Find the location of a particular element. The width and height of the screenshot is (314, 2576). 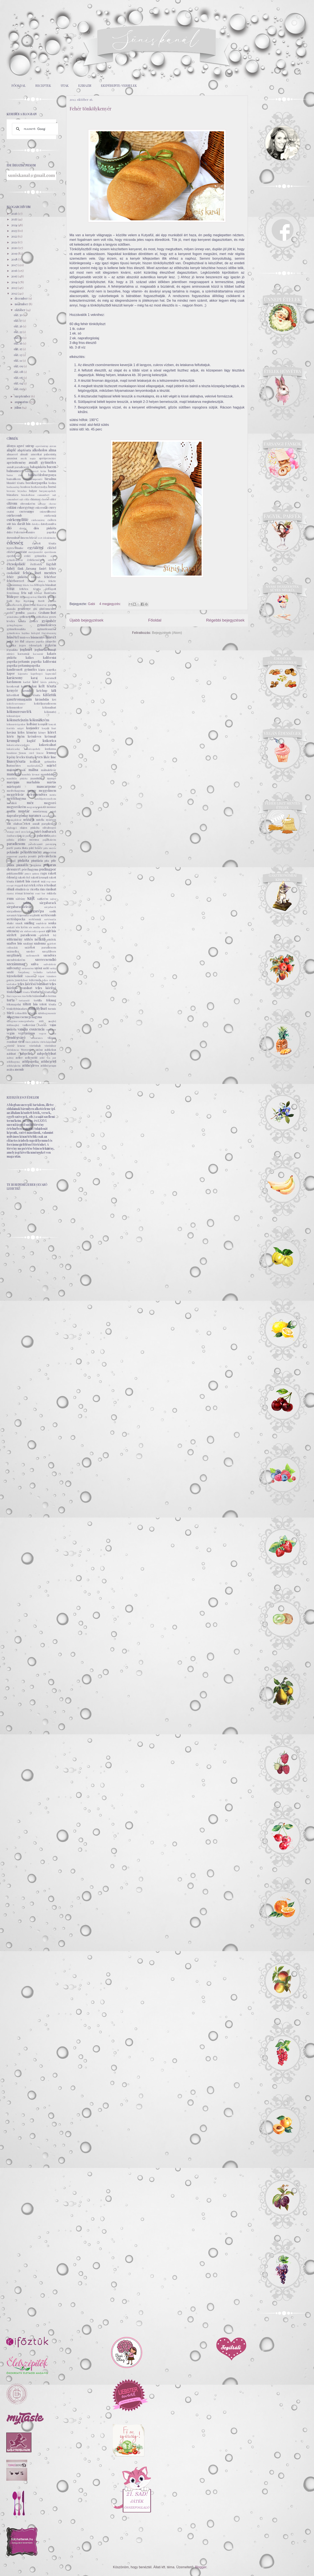

kuszkusz is located at coordinates (12, 752).